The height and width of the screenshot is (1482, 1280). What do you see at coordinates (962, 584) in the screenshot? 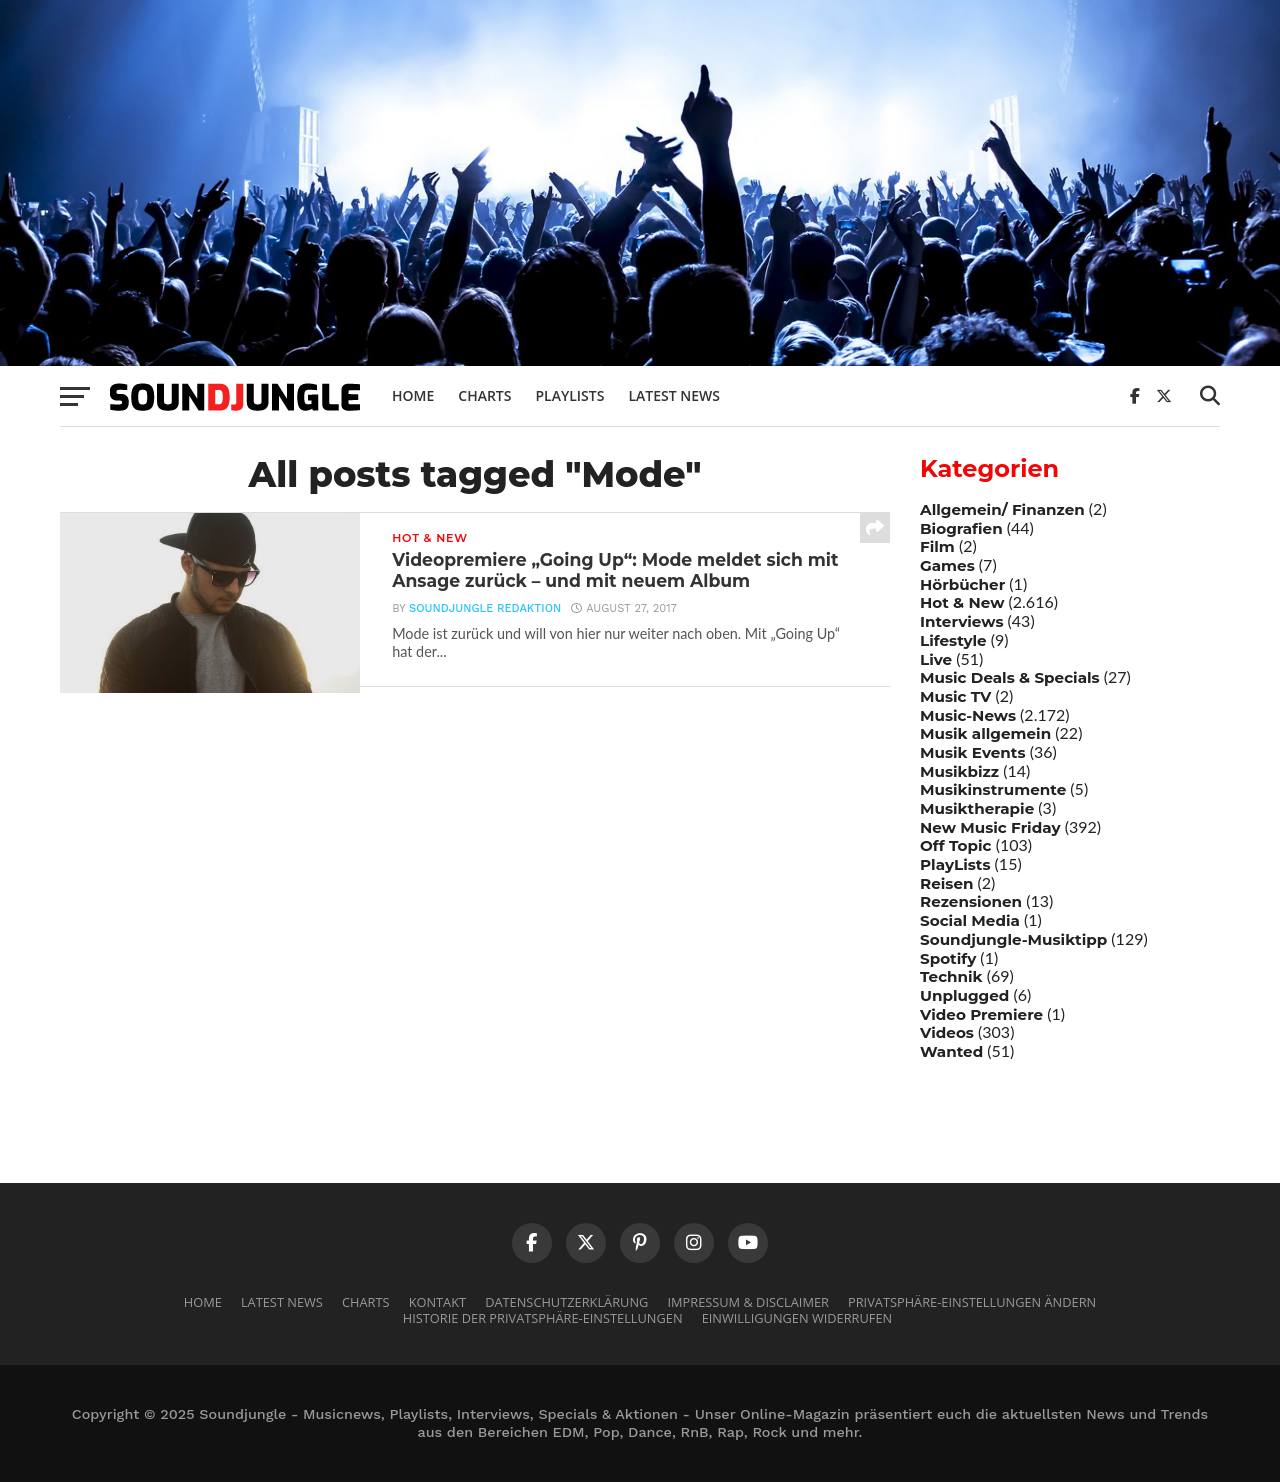
I see `Hörbücher` at bounding box center [962, 584].